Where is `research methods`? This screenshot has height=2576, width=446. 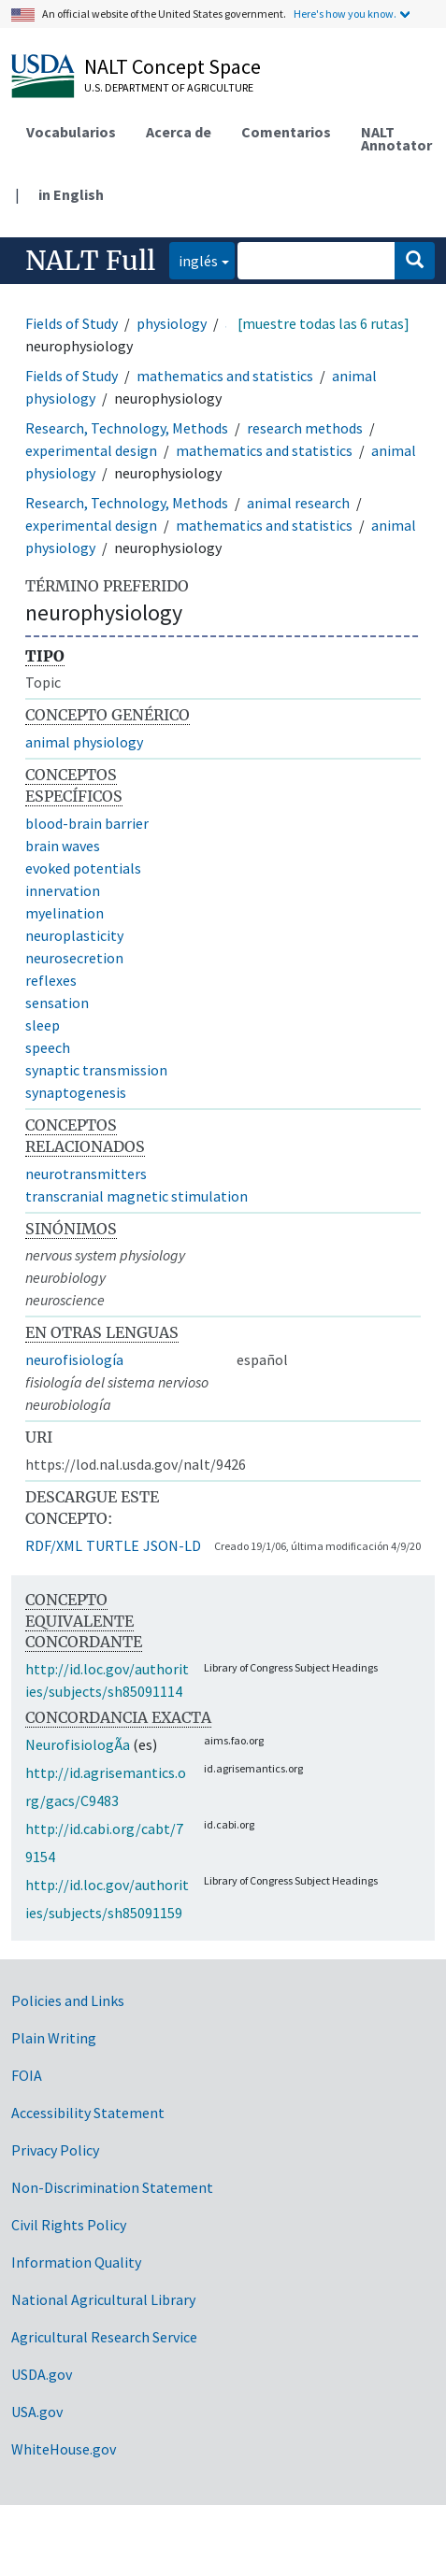 research methods is located at coordinates (305, 428).